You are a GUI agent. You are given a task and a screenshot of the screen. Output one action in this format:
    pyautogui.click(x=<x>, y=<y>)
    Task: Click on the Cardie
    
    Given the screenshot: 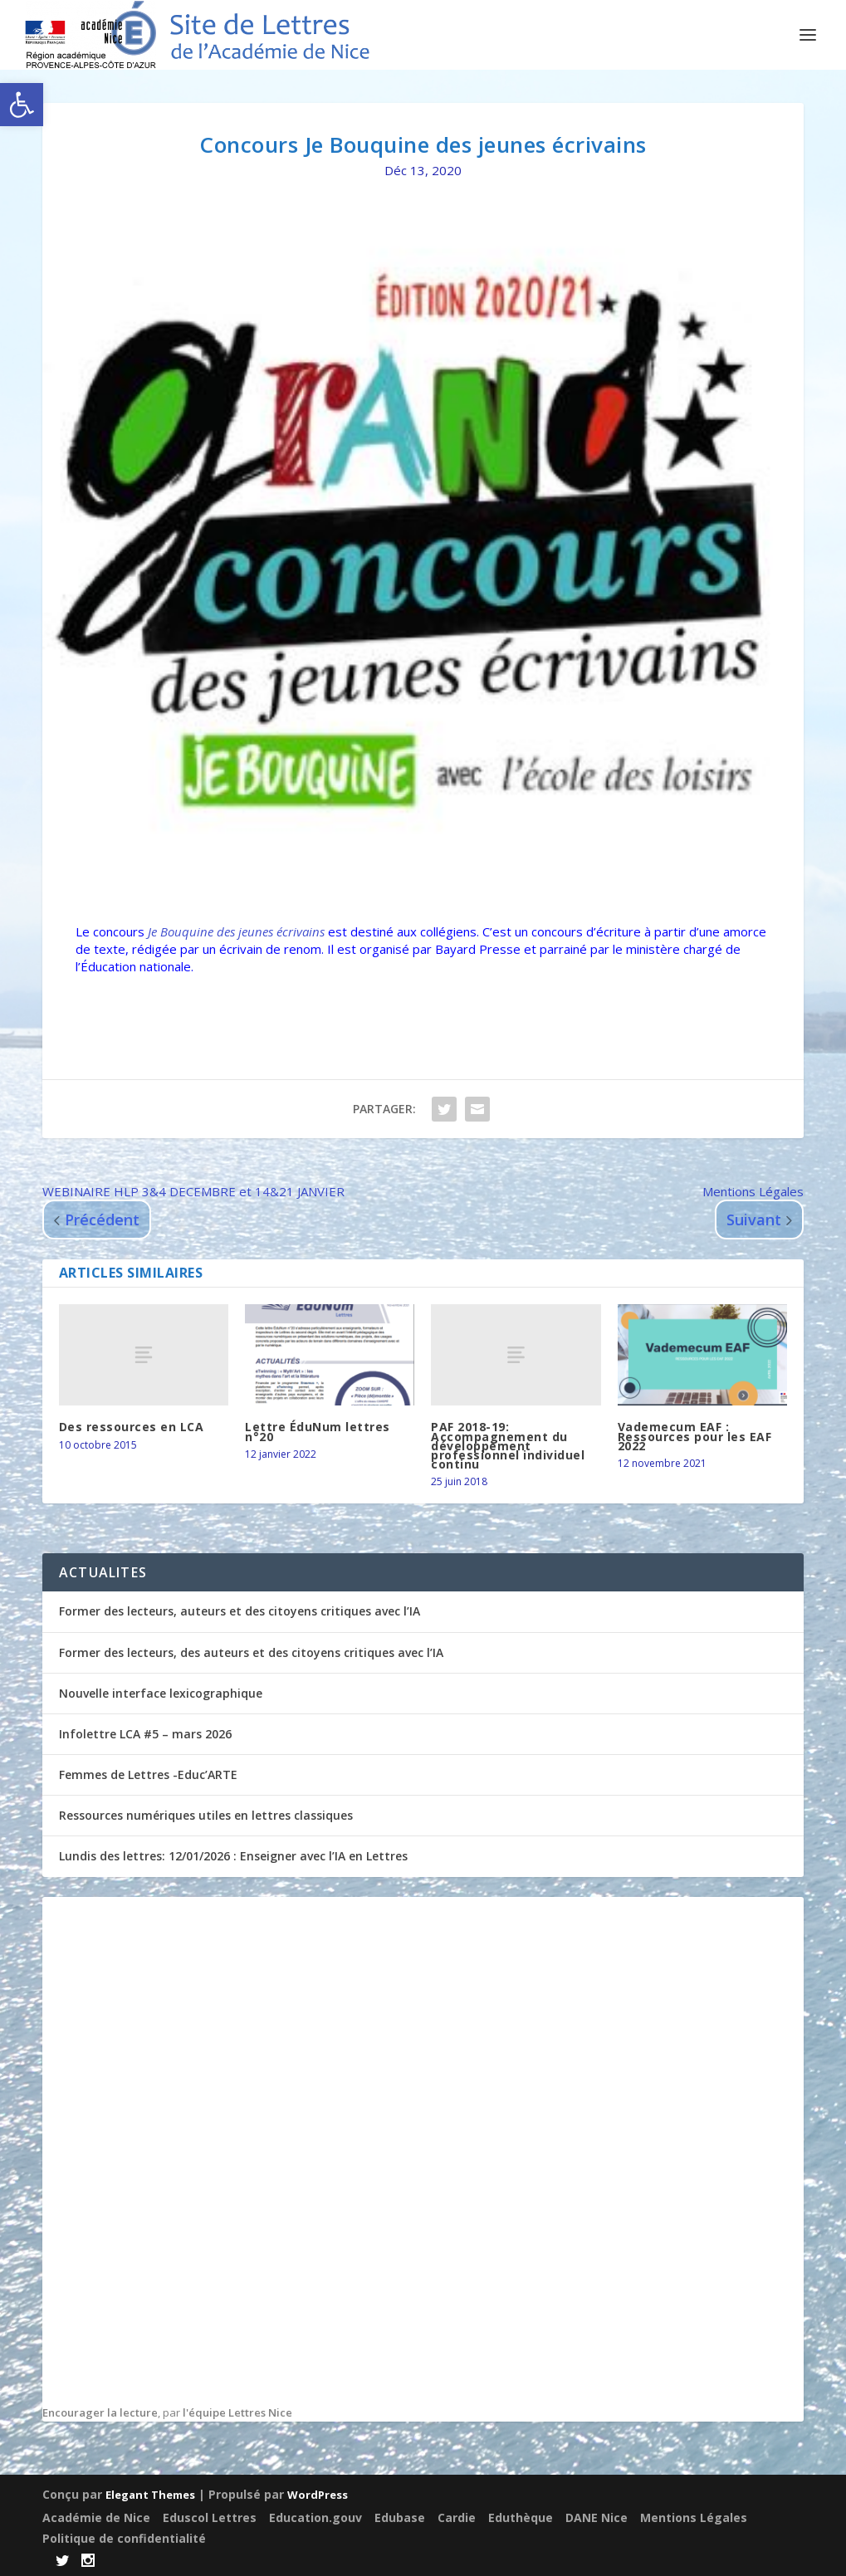 What is the action you would take?
    pyautogui.click(x=457, y=2516)
    